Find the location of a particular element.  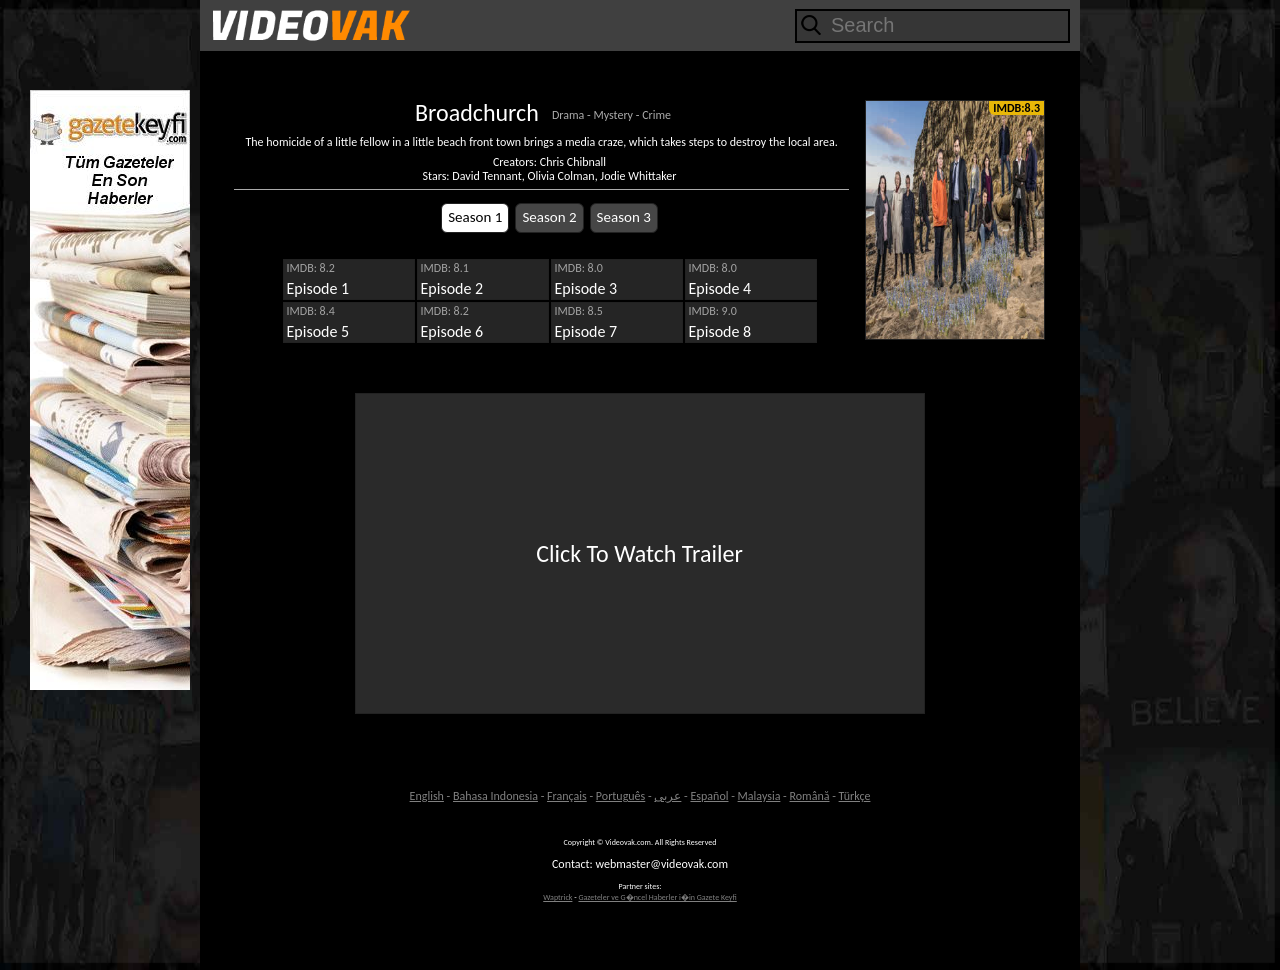

Bahasa Indonesia is located at coordinates (495, 796).